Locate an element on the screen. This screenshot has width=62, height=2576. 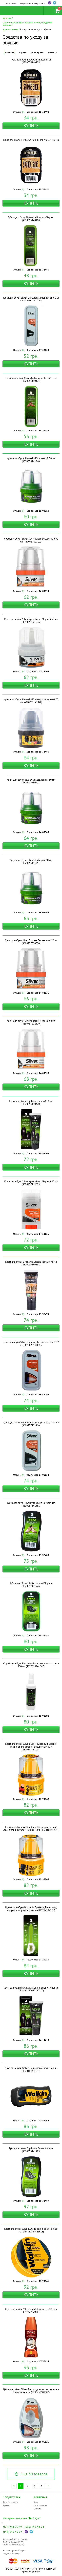
Доставка и оплата is located at coordinates (10, 2502).